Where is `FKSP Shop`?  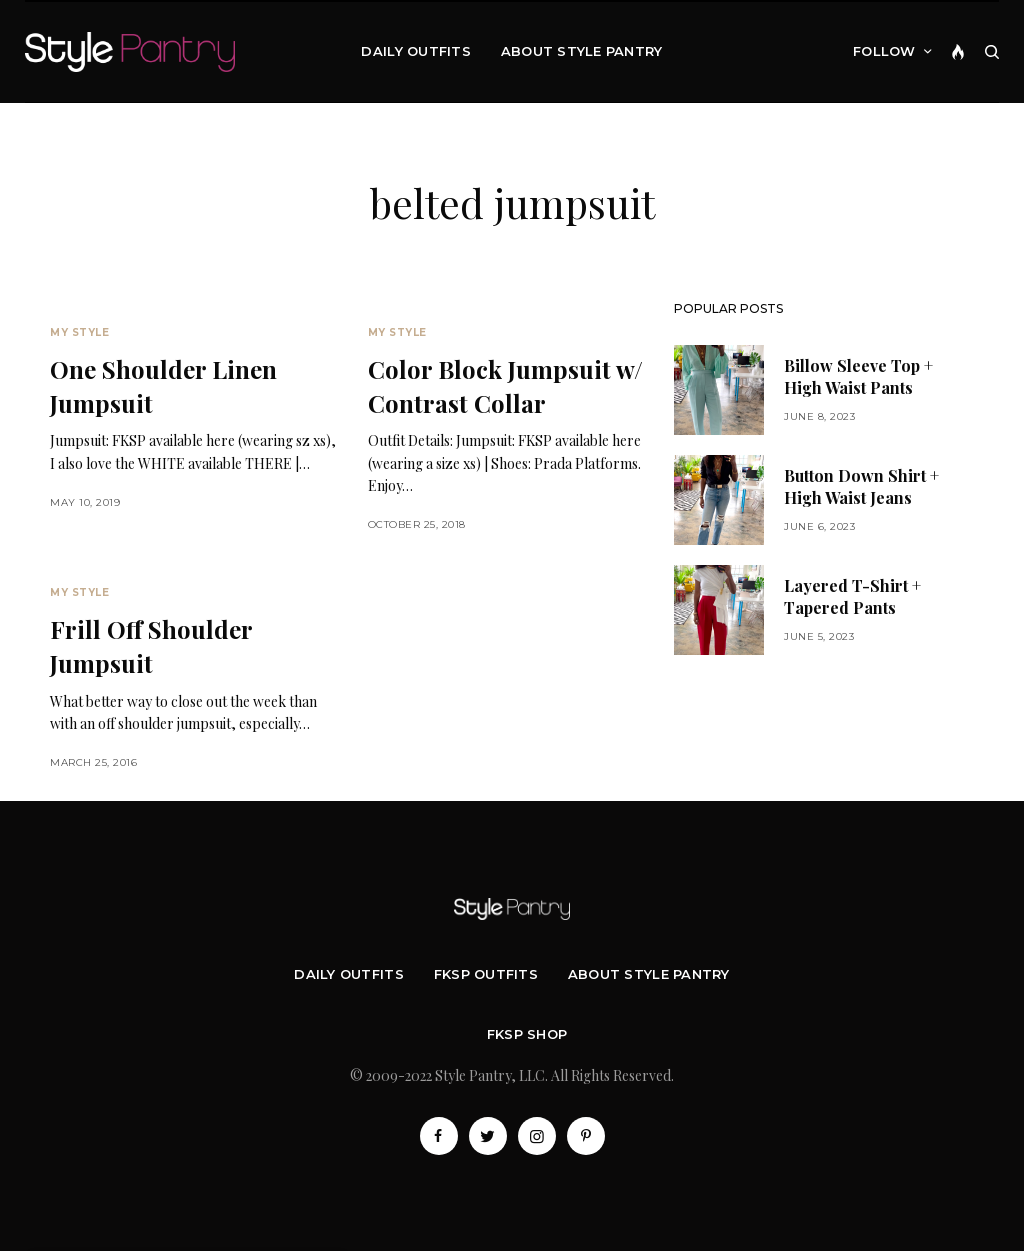
FKSP Shop is located at coordinates (527, 1034).